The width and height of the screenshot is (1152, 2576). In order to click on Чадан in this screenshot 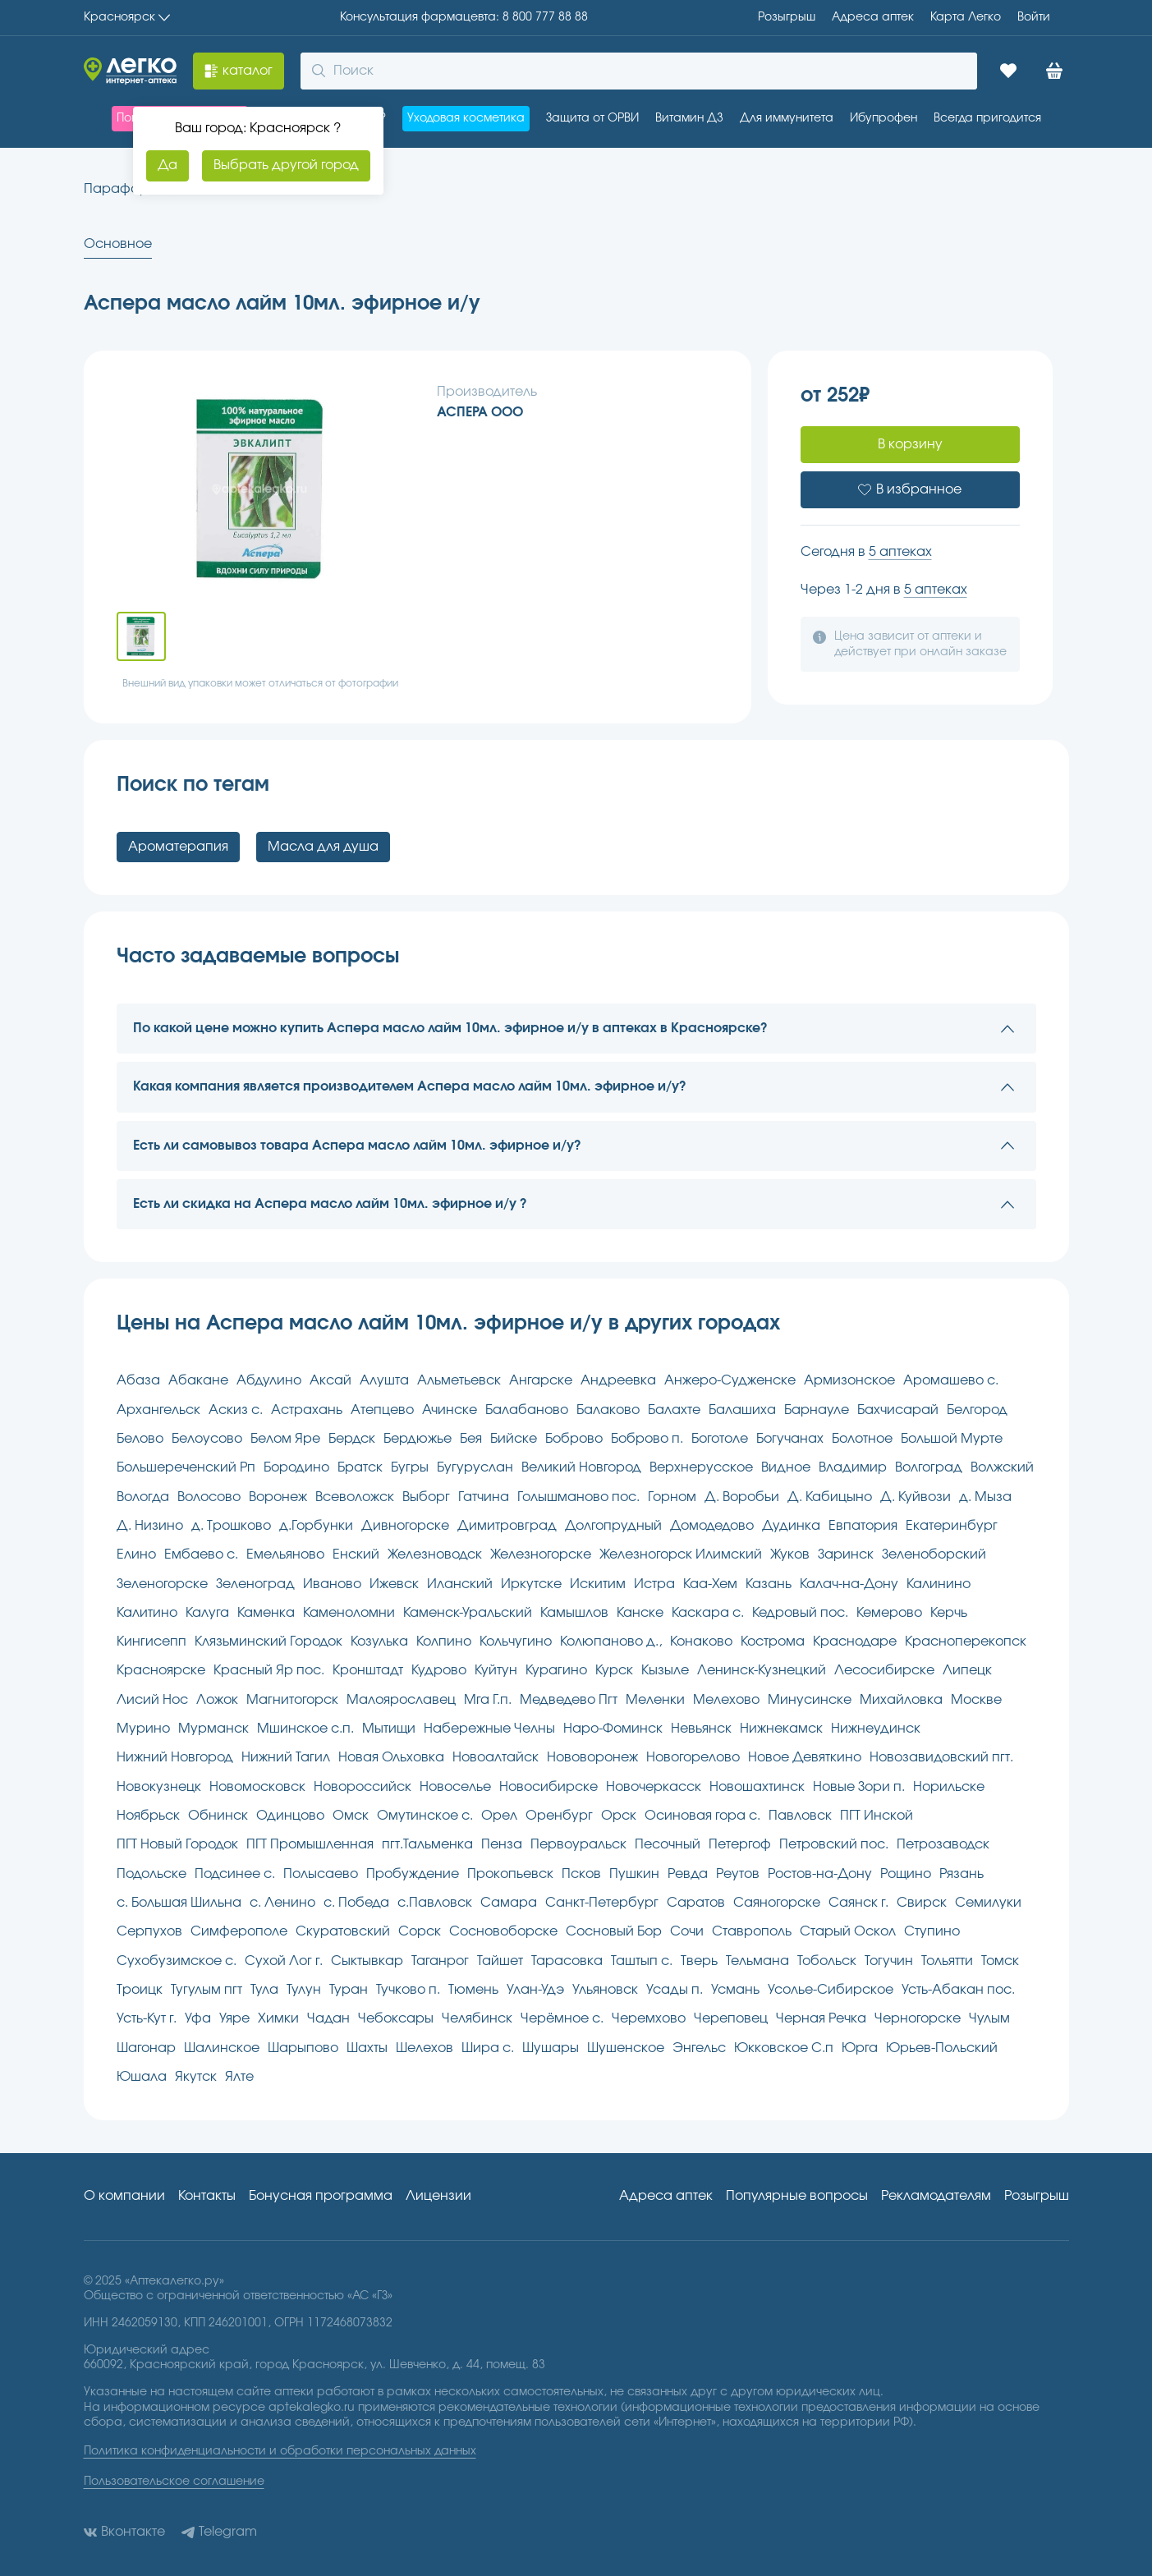, I will do `click(328, 2018)`.